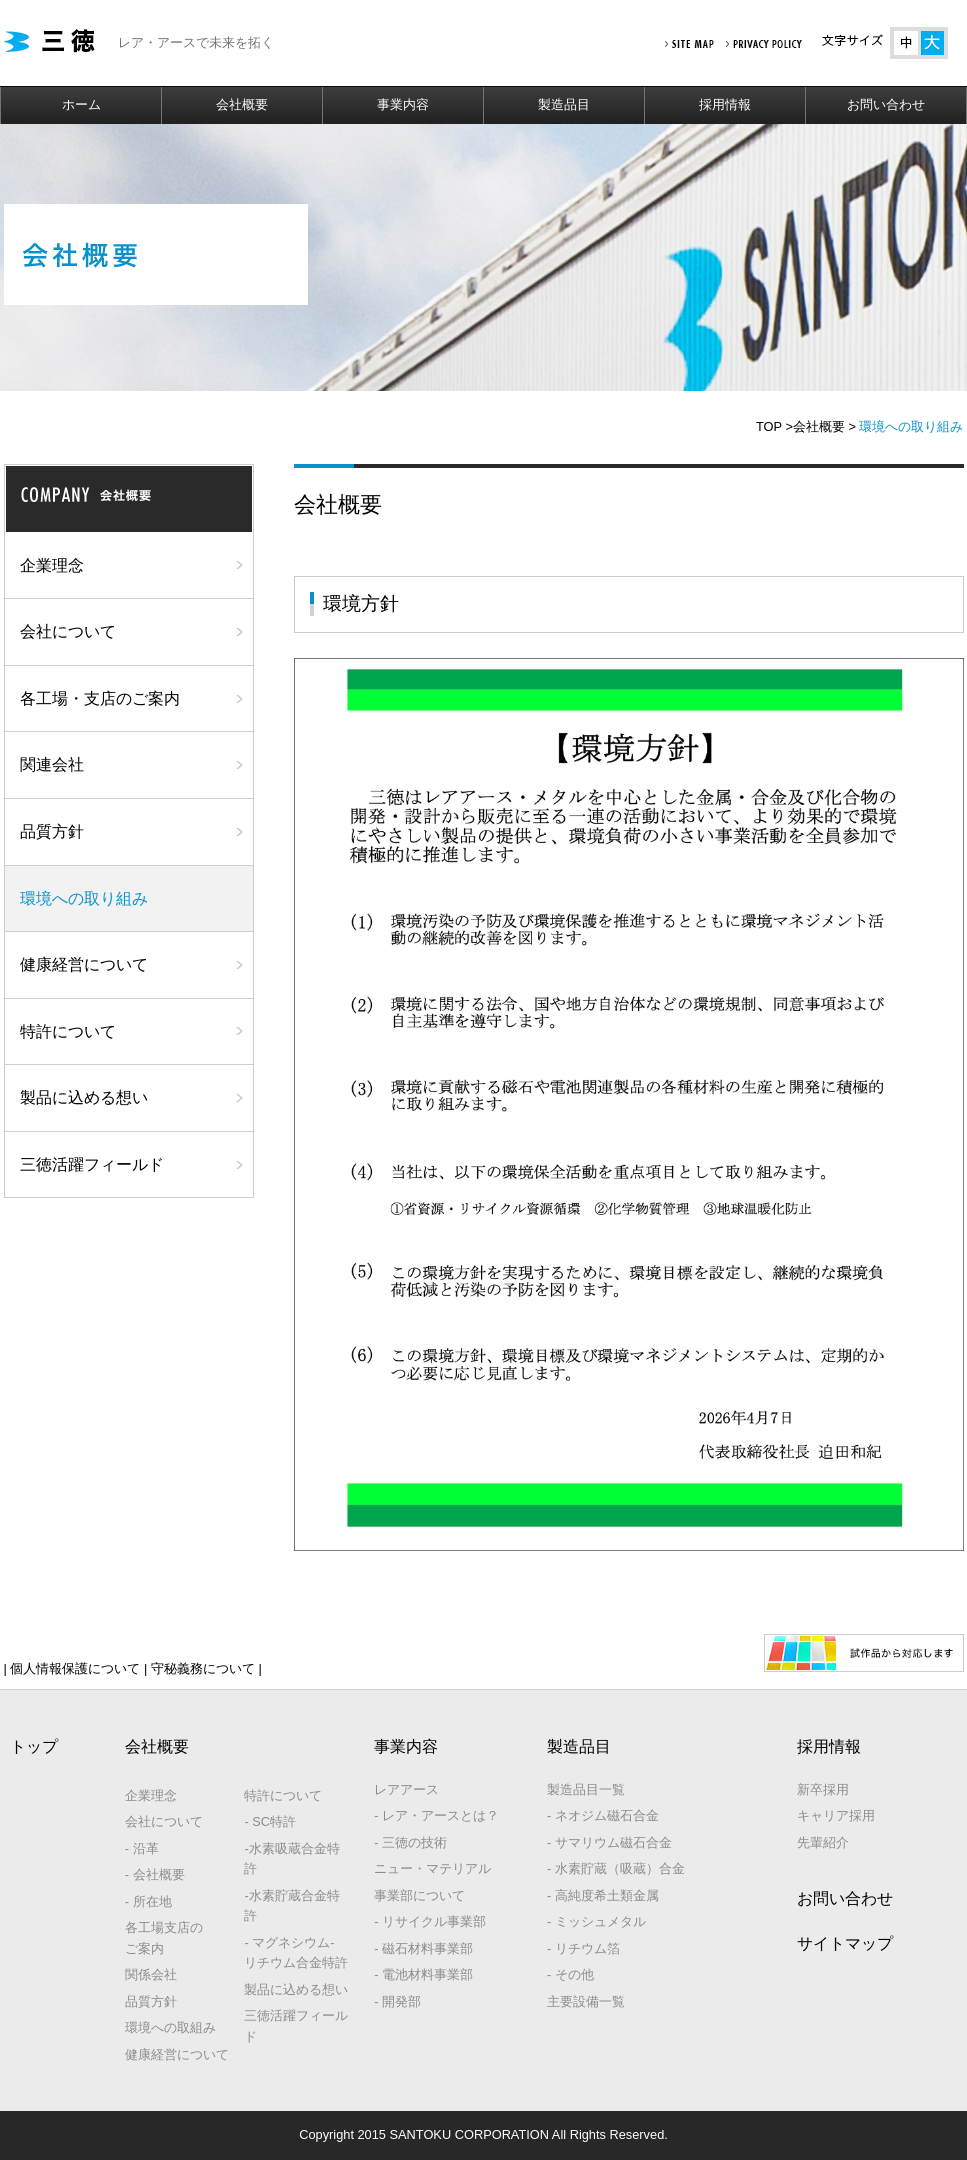  Describe the element at coordinates (836, 1815) in the screenshot. I see `キャリア採用` at that location.